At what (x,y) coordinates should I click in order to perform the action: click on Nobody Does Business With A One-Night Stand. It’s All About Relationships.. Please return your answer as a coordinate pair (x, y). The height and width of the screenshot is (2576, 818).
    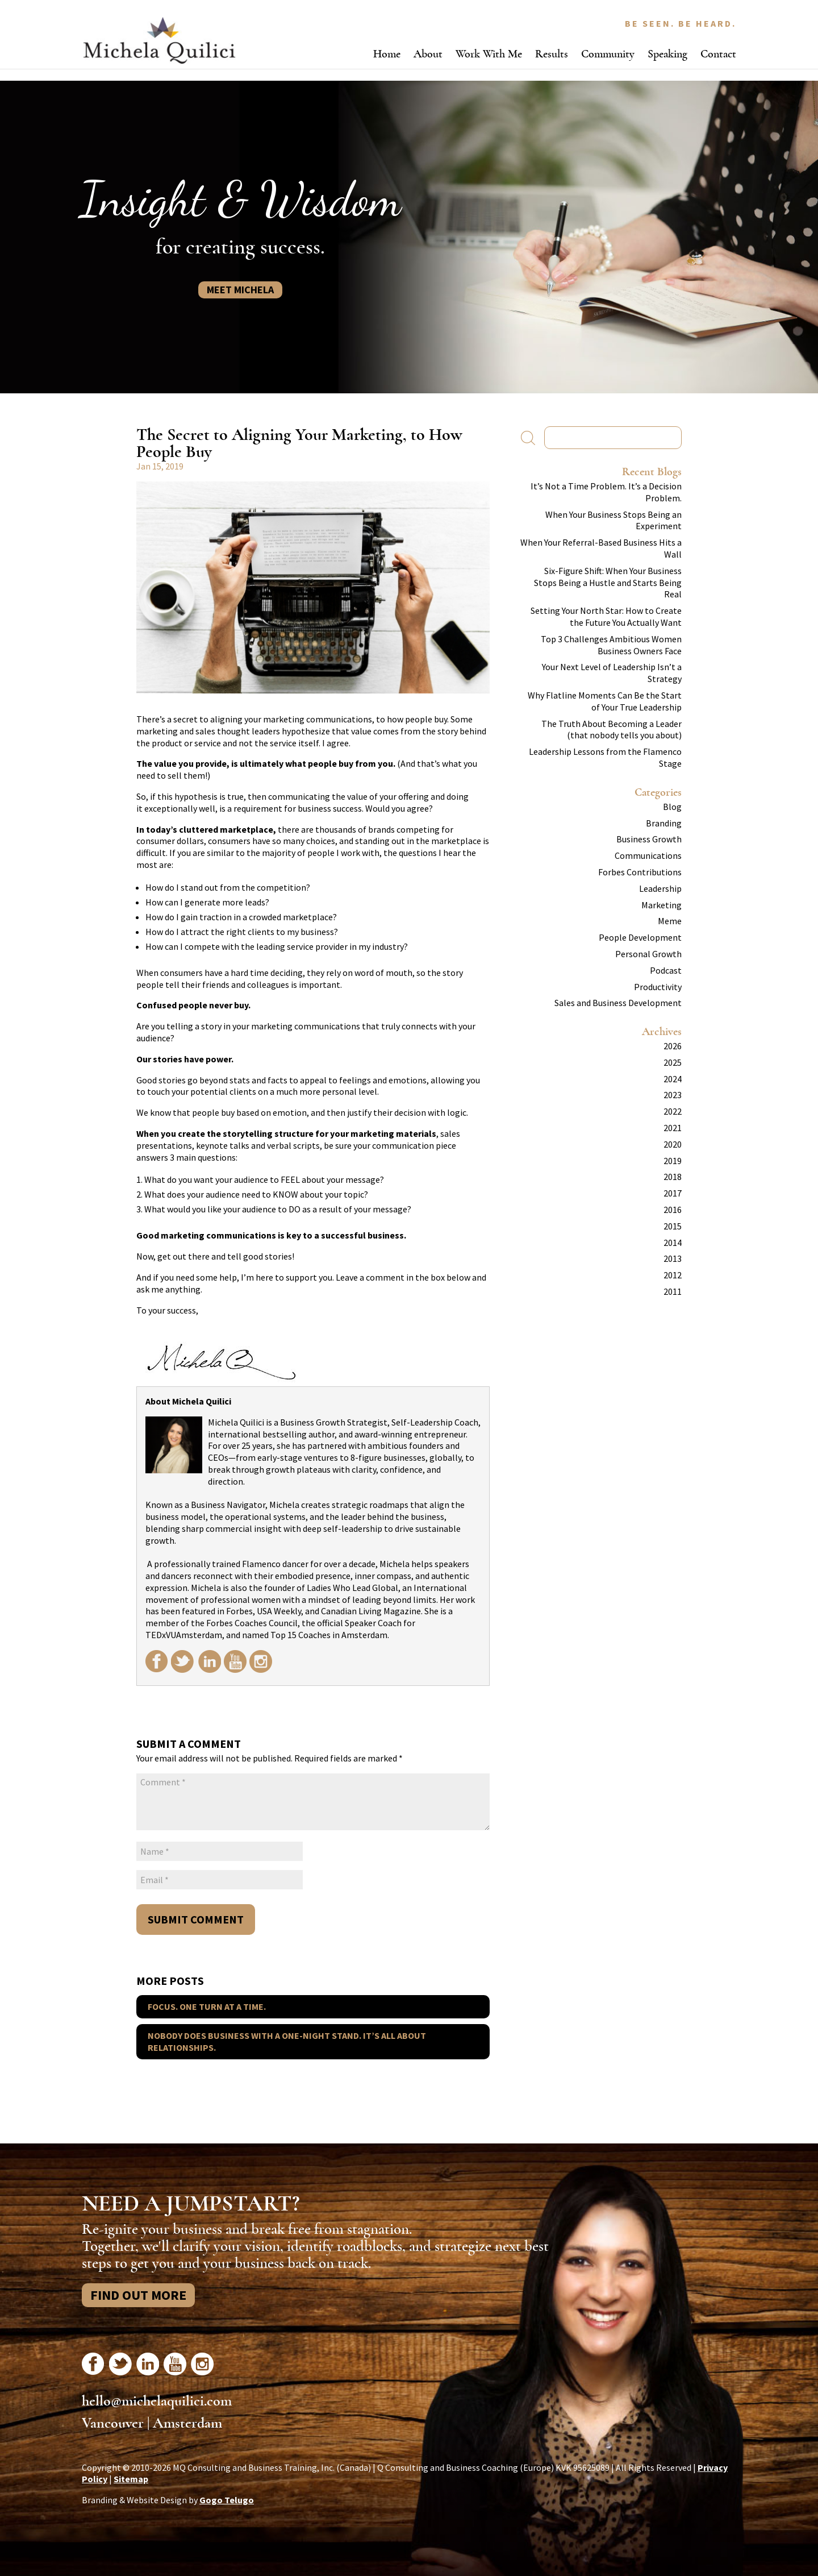
    Looking at the image, I should click on (287, 2041).